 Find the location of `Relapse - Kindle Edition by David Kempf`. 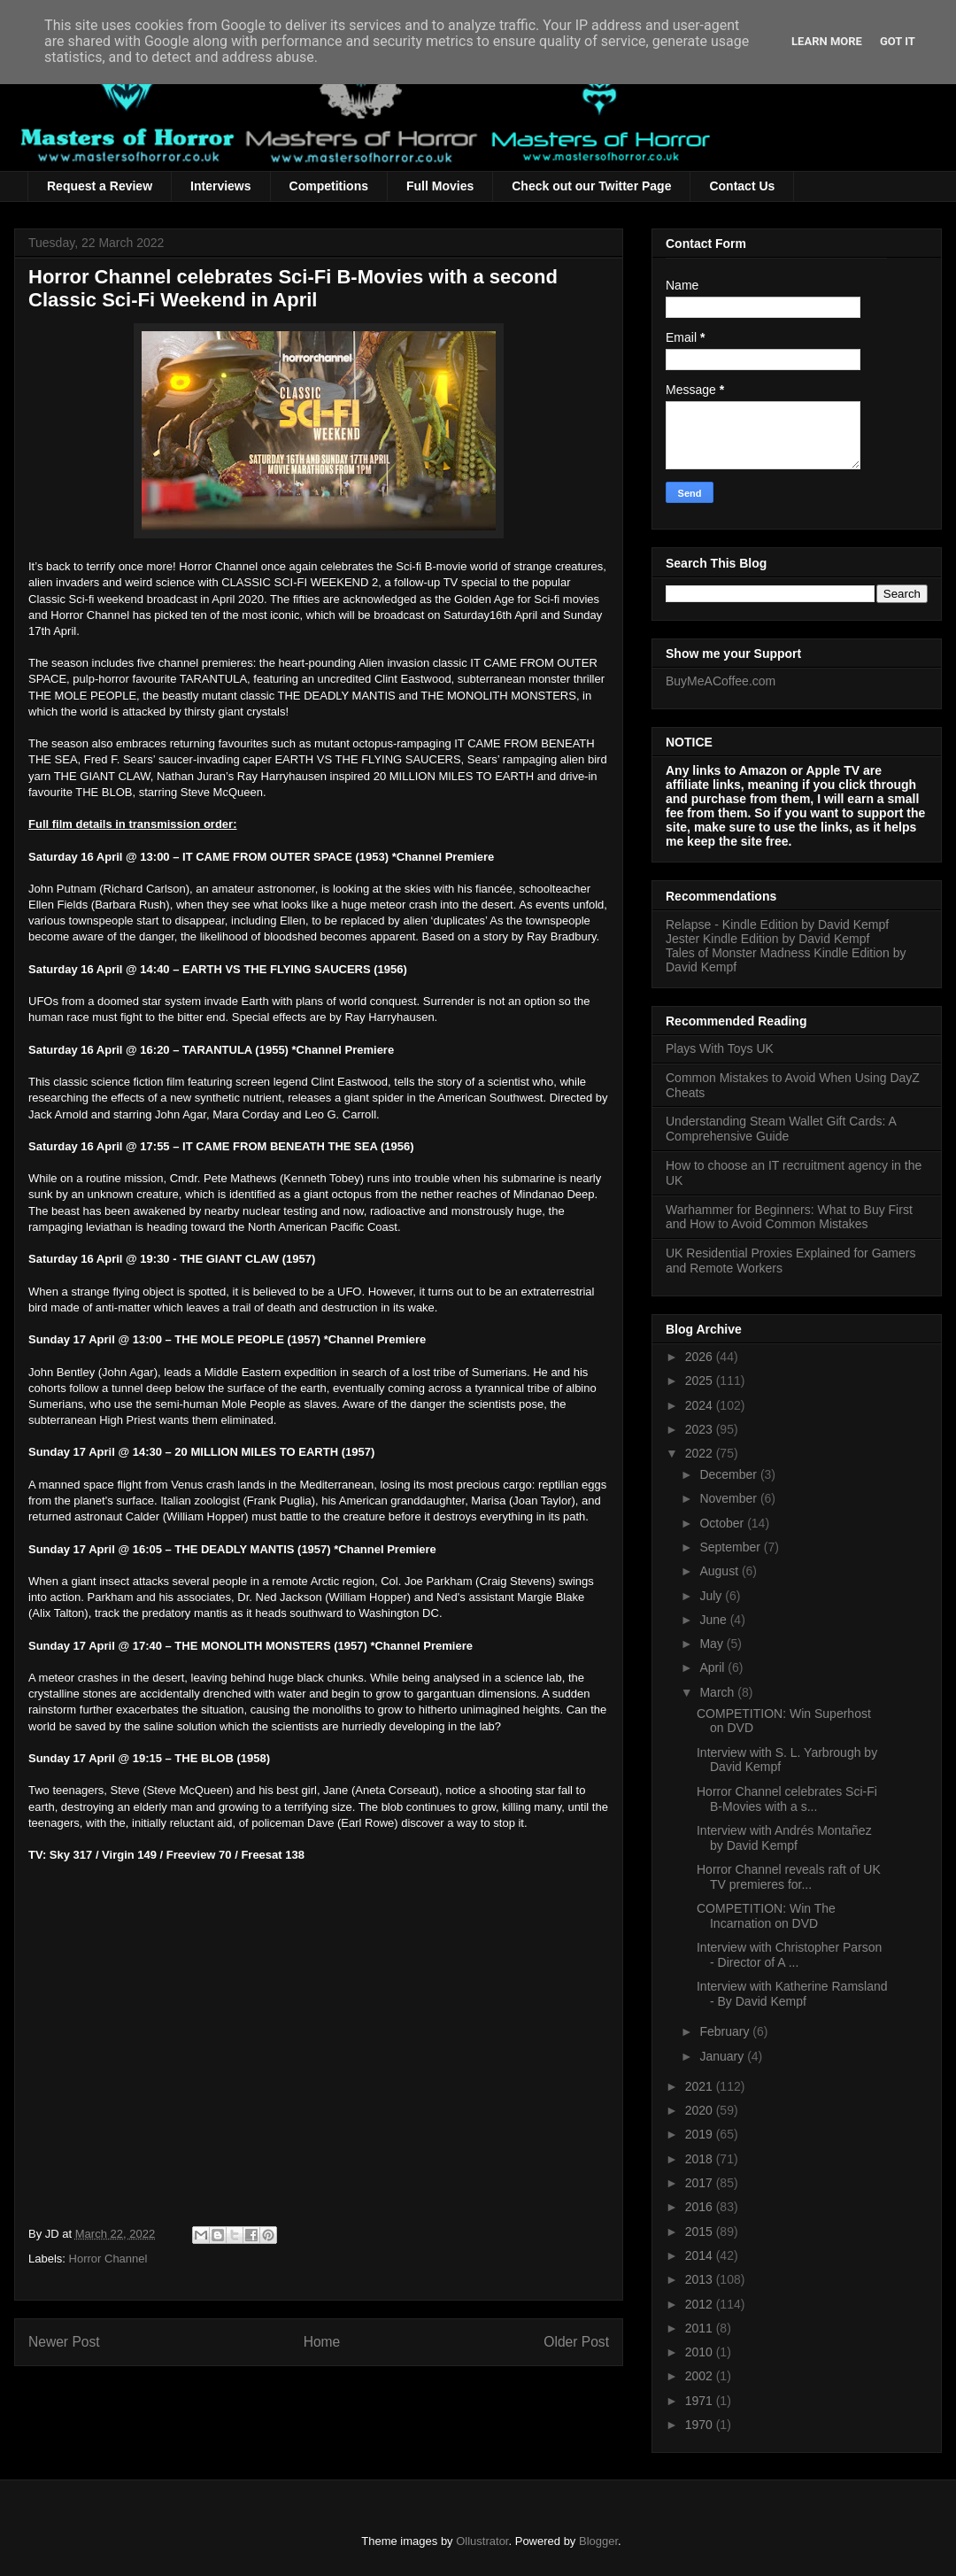

Relapse - Kindle Edition by David Kempf is located at coordinates (777, 924).